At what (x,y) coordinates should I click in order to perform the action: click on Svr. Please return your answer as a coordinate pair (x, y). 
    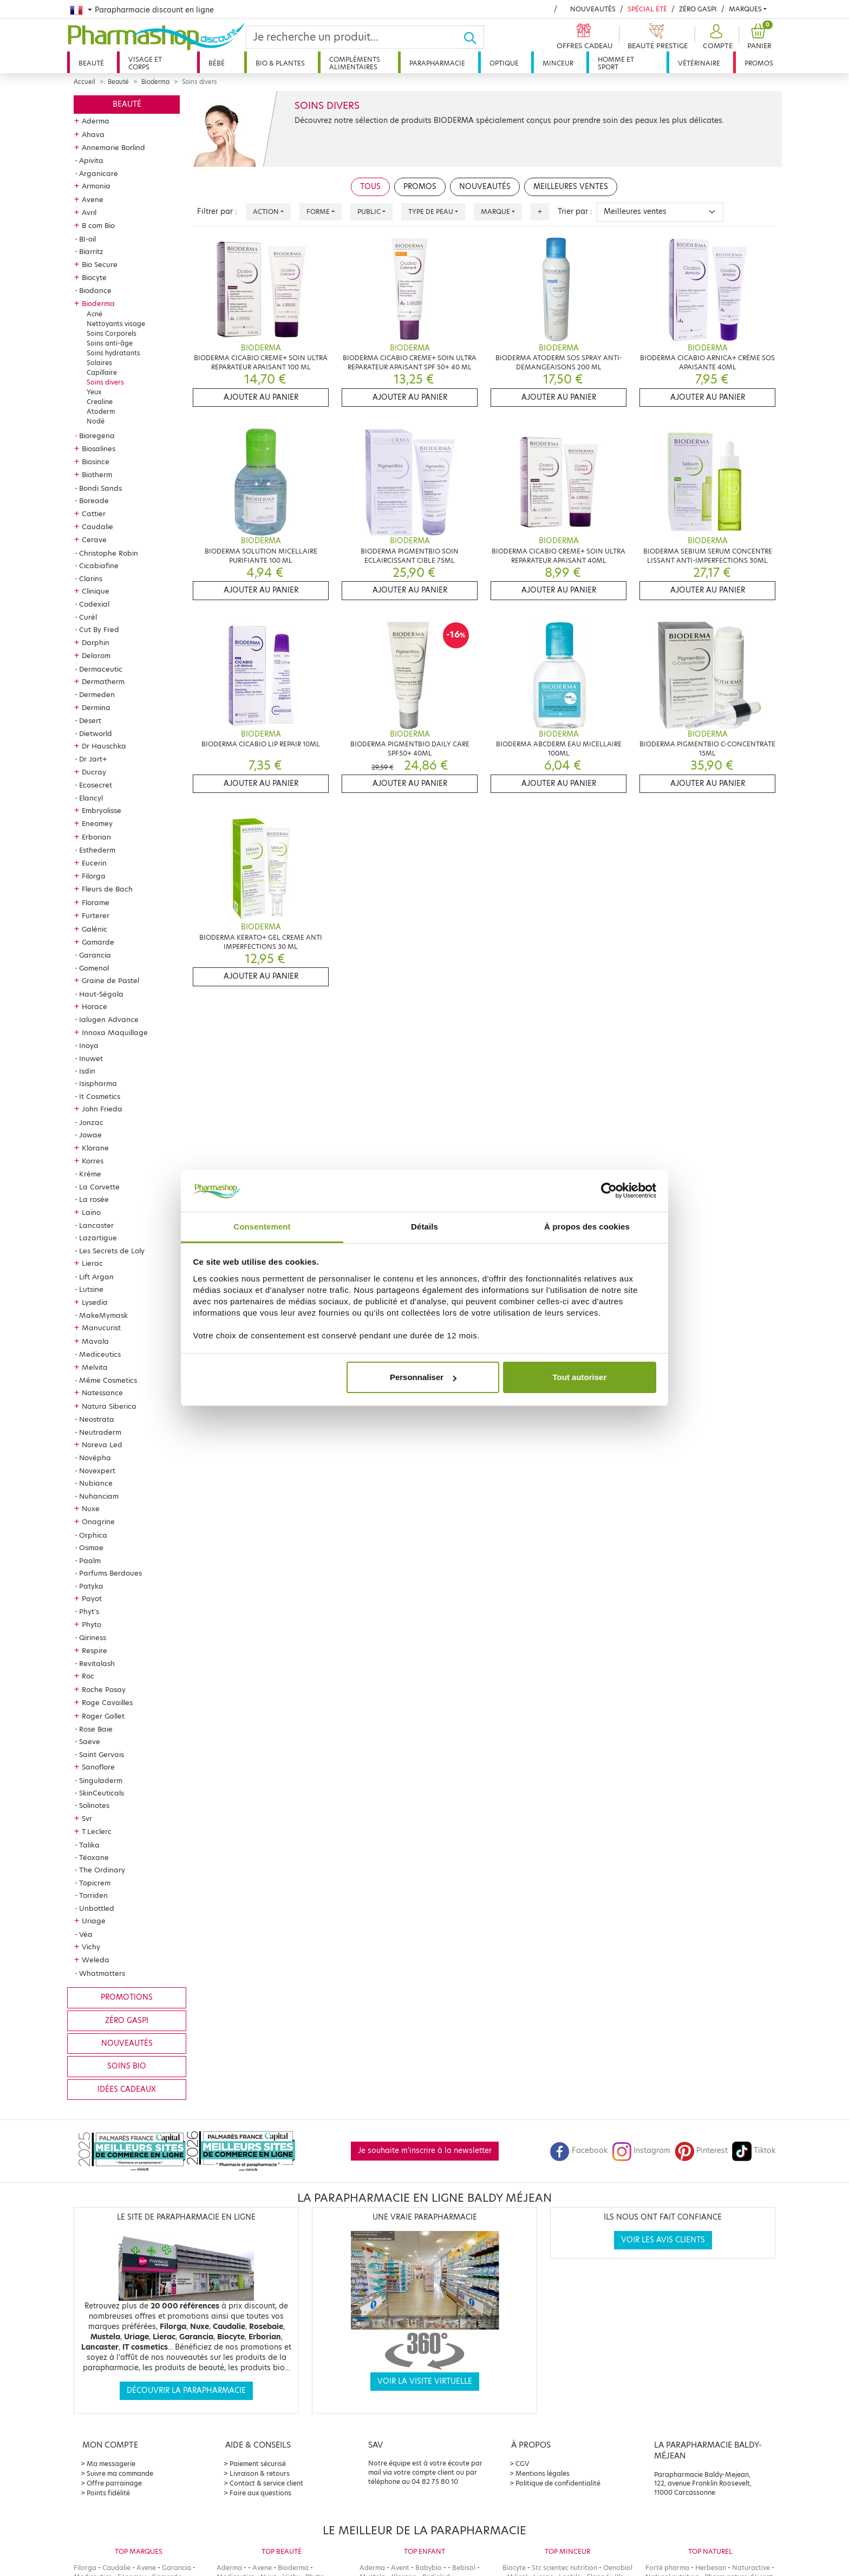
    Looking at the image, I should click on (87, 1818).